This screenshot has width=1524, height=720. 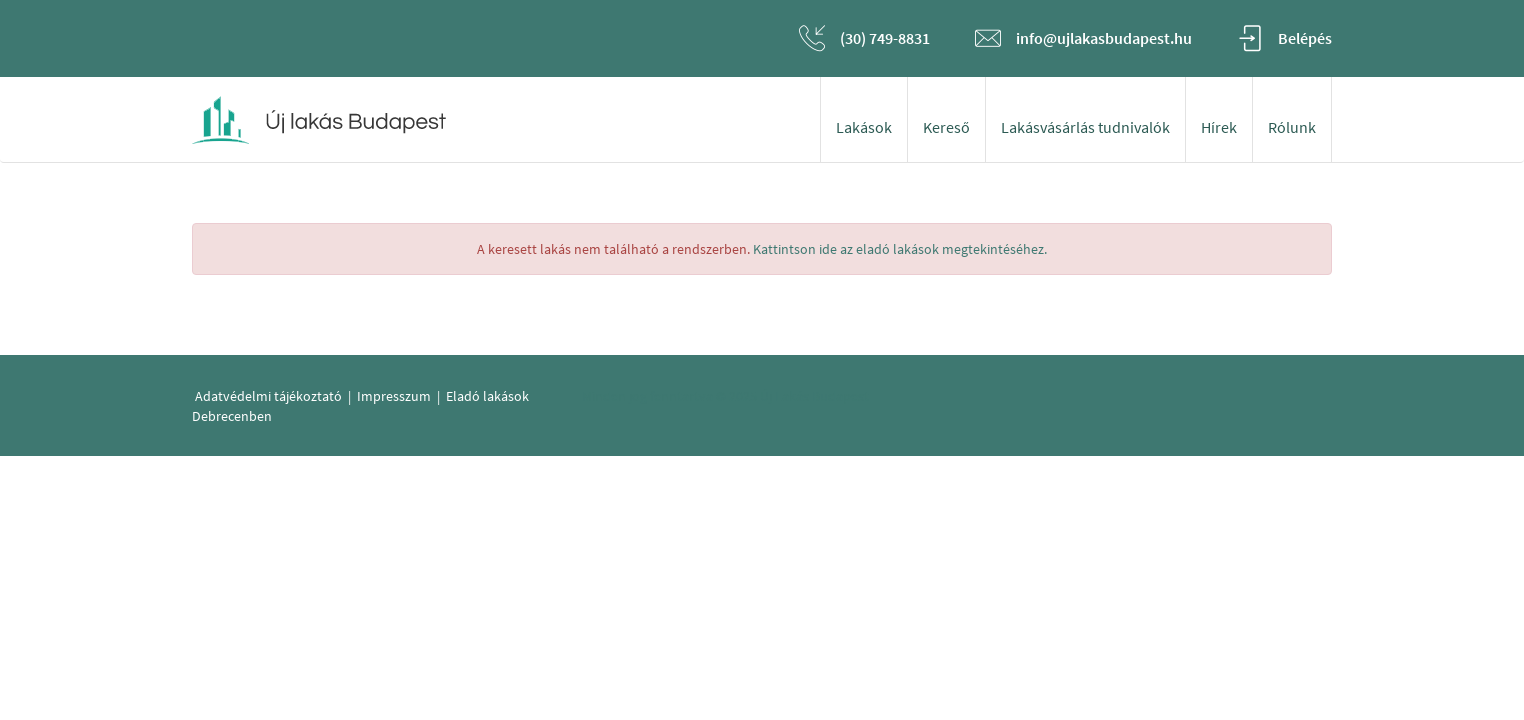 What do you see at coordinates (864, 127) in the screenshot?
I see `Lakások` at bounding box center [864, 127].